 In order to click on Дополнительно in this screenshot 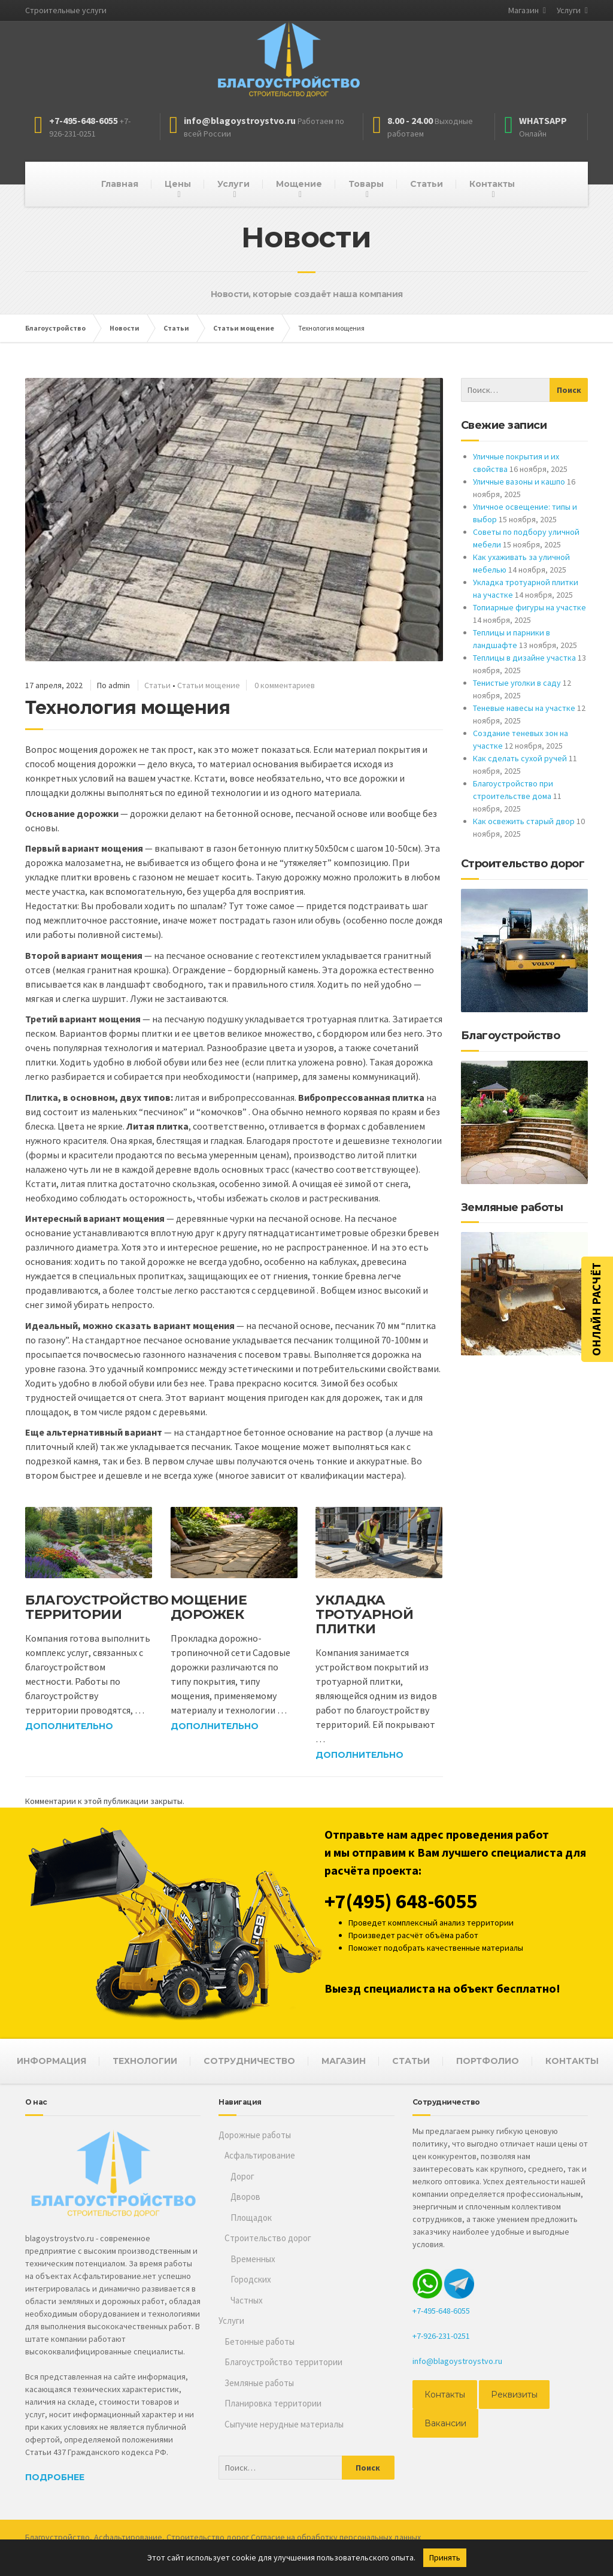, I will do `click(69, 1726)`.